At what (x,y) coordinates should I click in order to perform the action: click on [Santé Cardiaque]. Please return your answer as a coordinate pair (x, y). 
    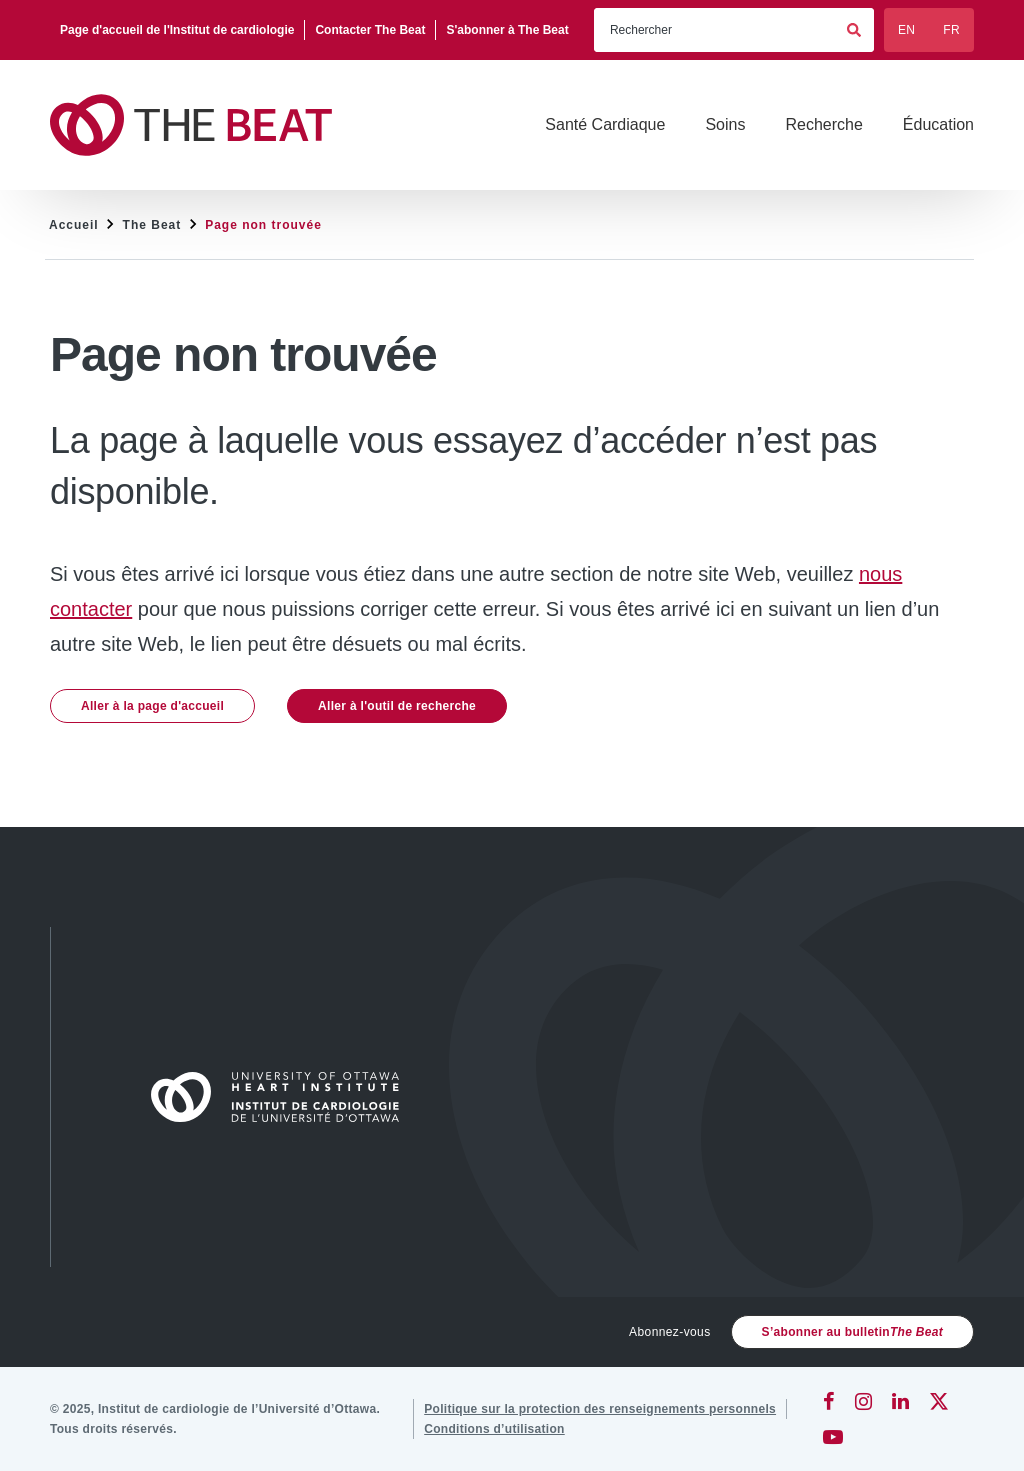
    Looking at the image, I should click on (605, 125).